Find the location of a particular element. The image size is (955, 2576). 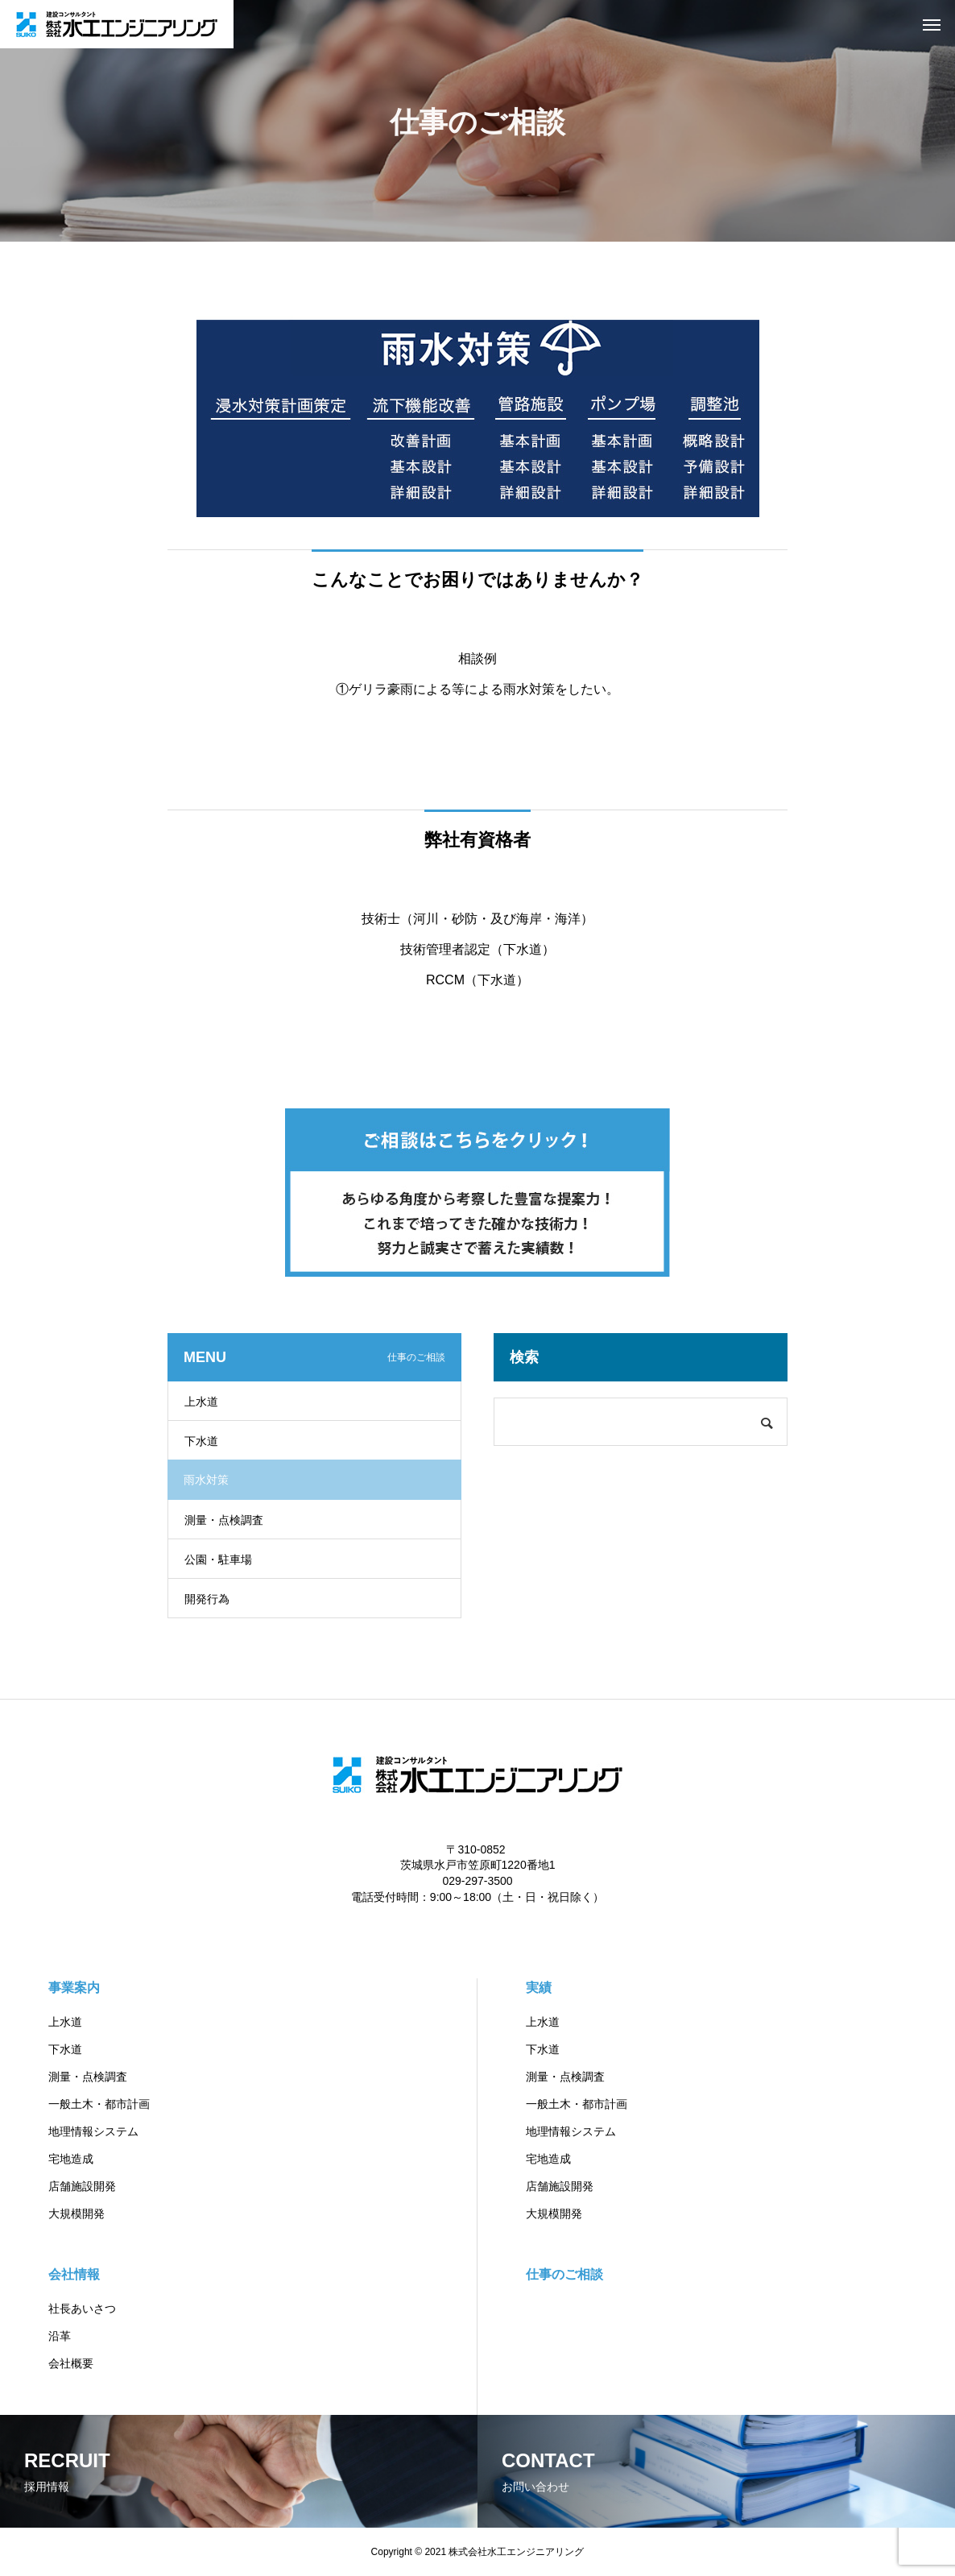

実績 is located at coordinates (539, 1987).